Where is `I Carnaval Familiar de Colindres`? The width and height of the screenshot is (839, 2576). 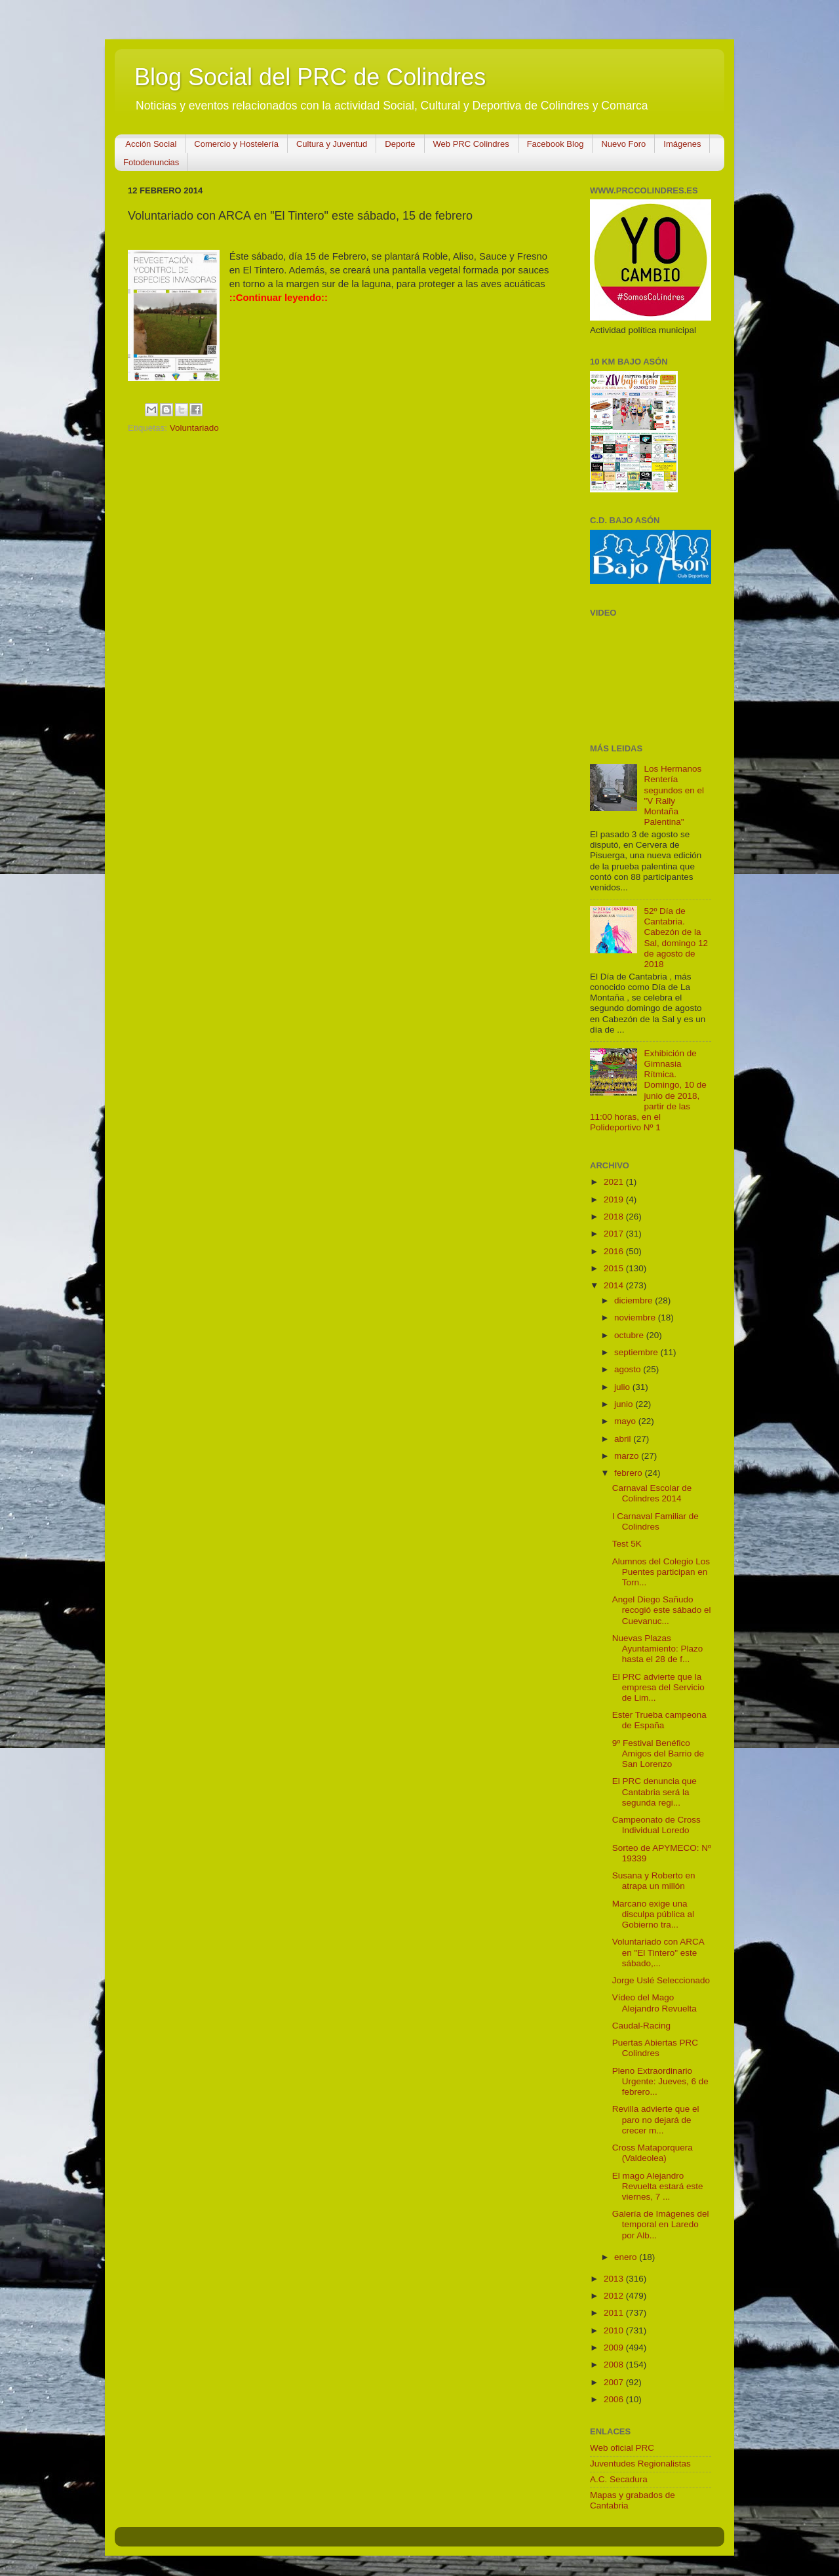 I Carnaval Familiar de Colindres is located at coordinates (655, 1521).